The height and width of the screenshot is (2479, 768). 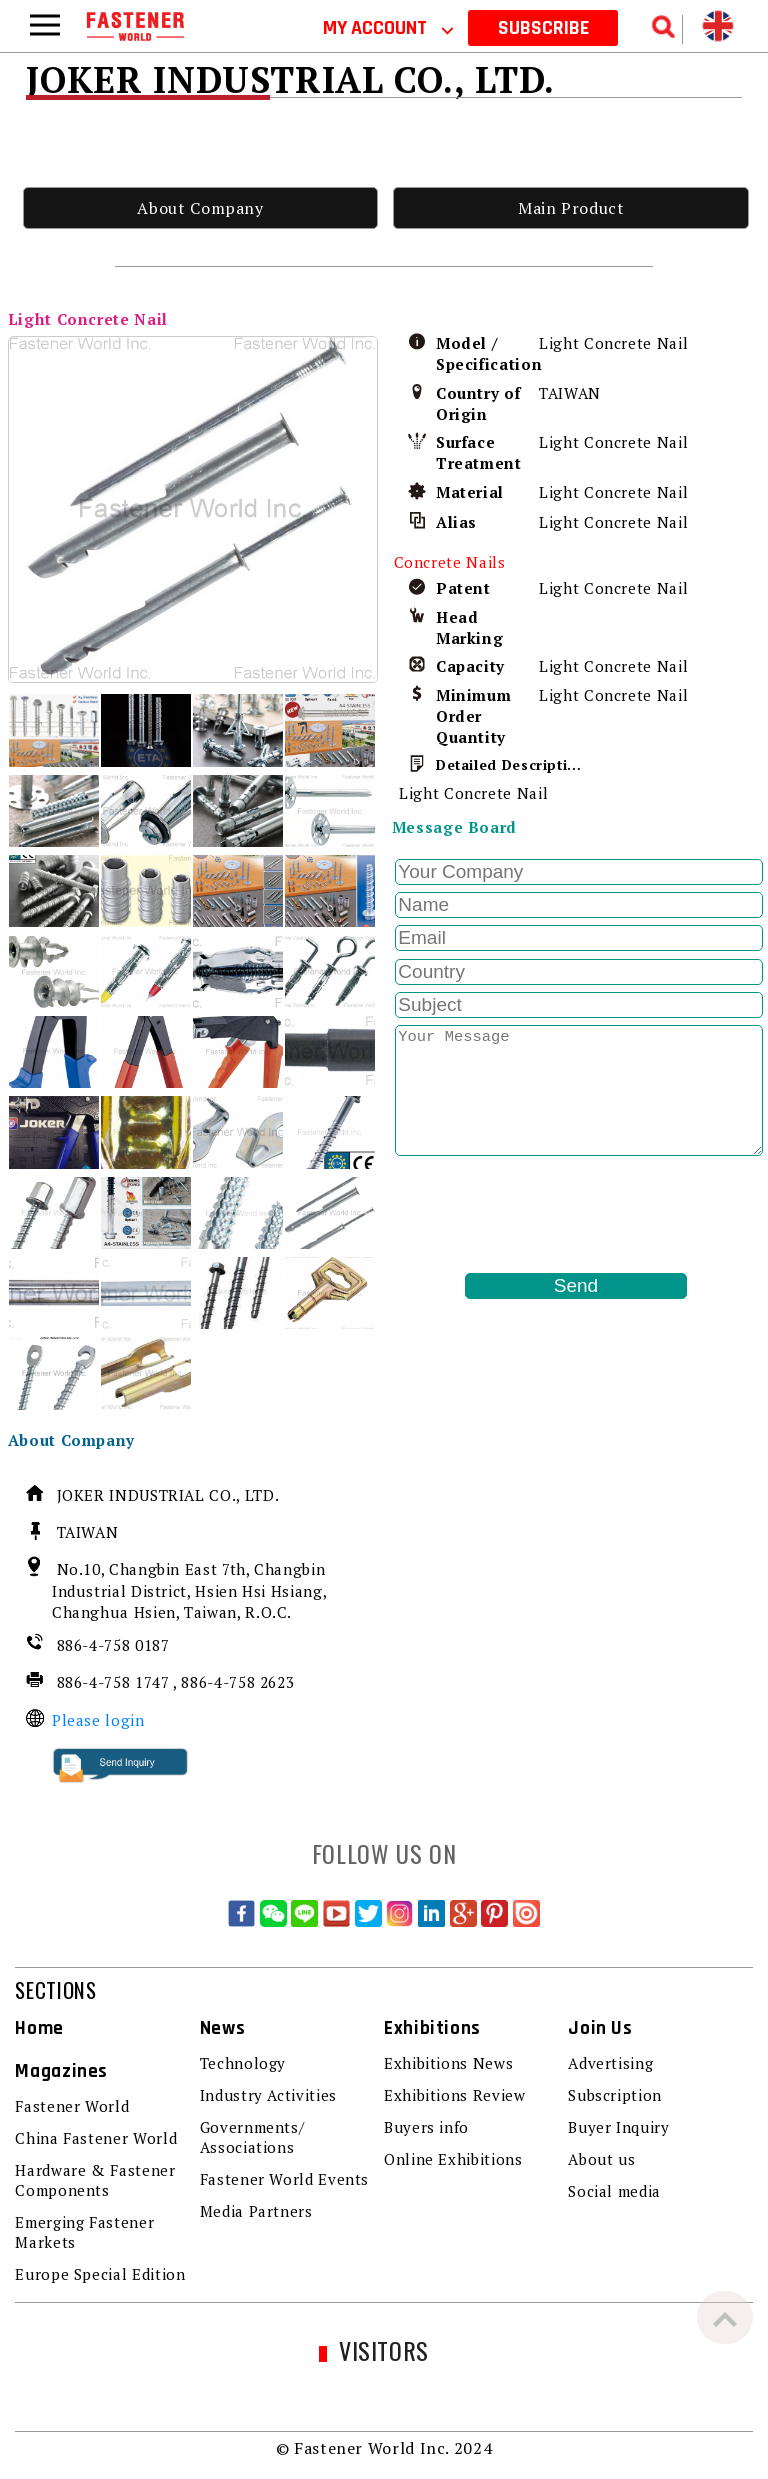 I want to click on Europe Special Edition, so click(x=100, y=2274).